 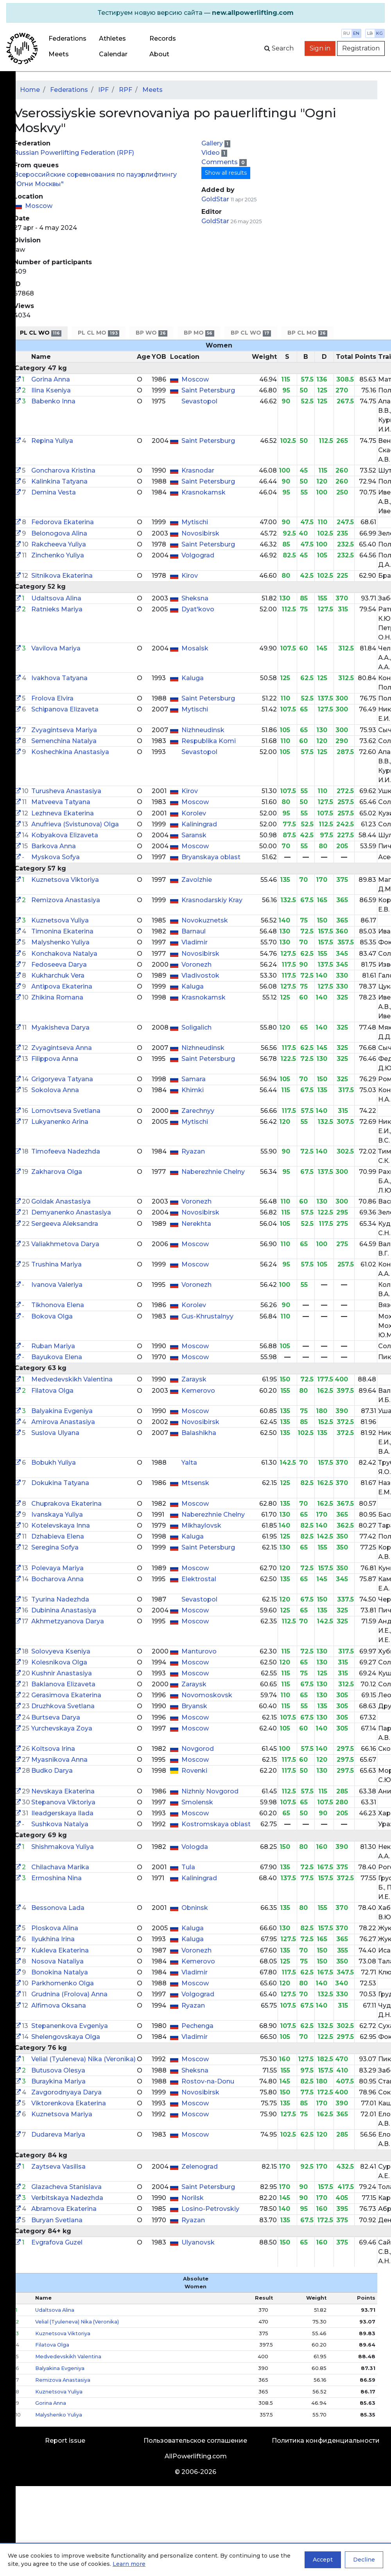 What do you see at coordinates (57, 1579) in the screenshot?
I see `Bocharova Anna` at bounding box center [57, 1579].